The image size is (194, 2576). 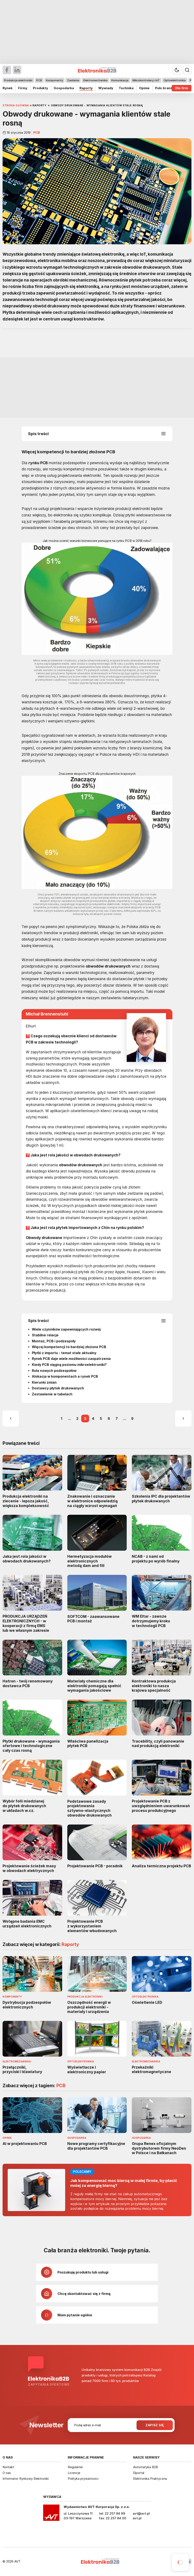 What do you see at coordinates (74, 2473) in the screenshot?
I see `Licencje` at bounding box center [74, 2473].